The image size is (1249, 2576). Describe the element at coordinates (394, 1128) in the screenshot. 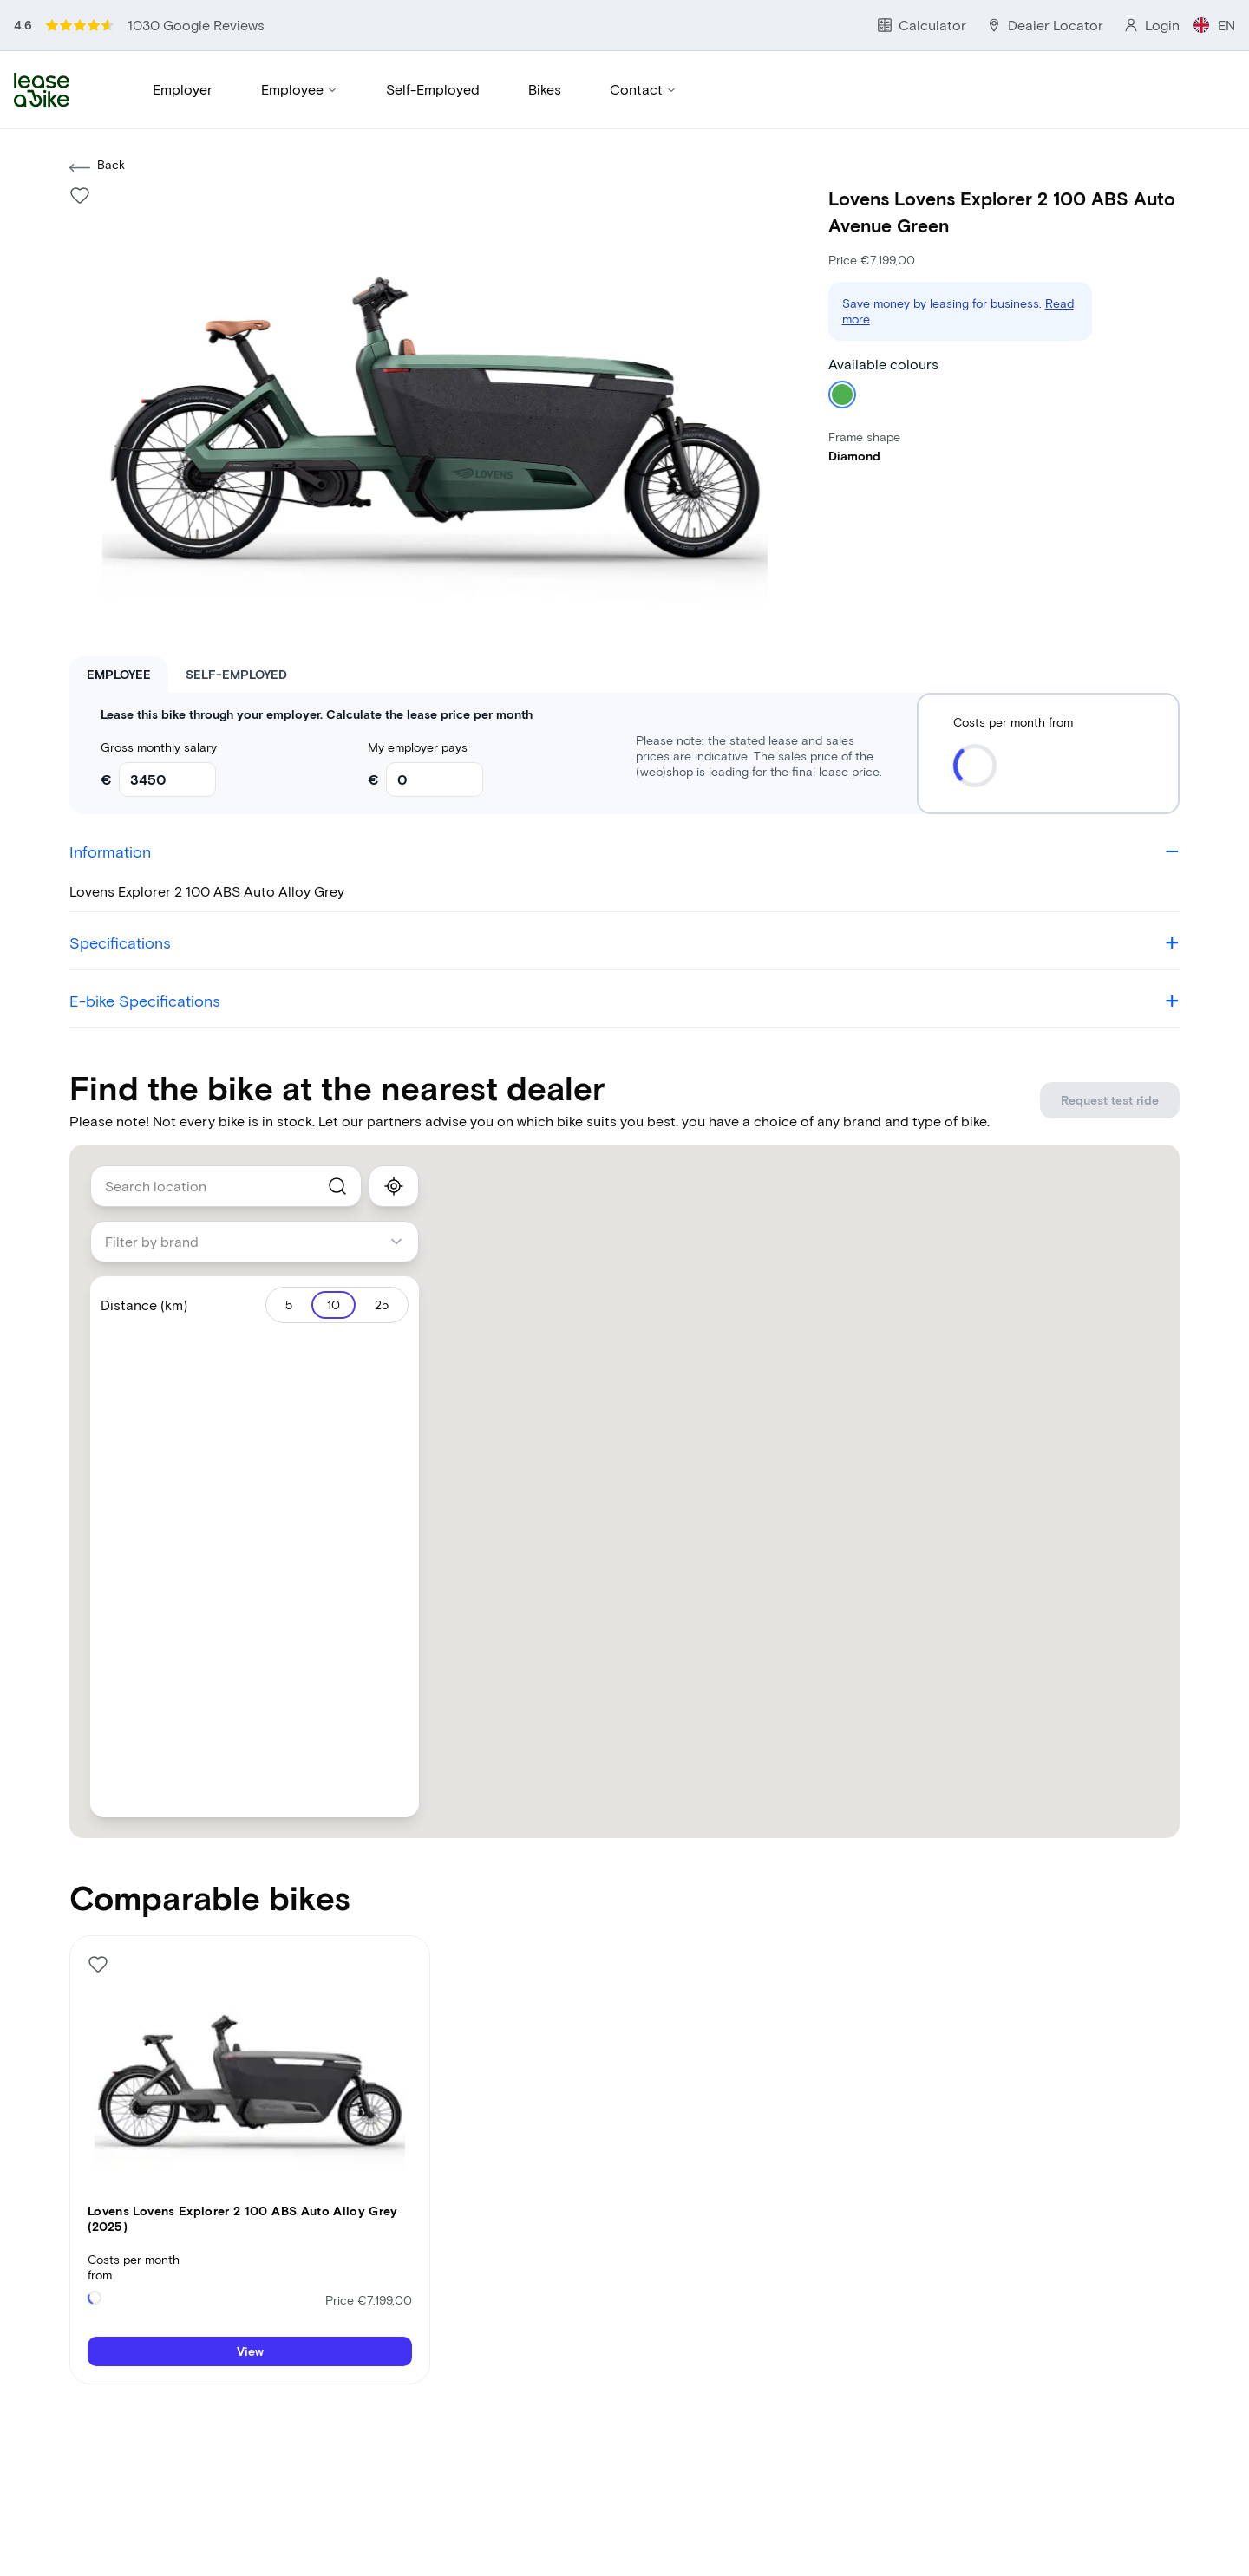

I see `[show_my_location]` at that location.